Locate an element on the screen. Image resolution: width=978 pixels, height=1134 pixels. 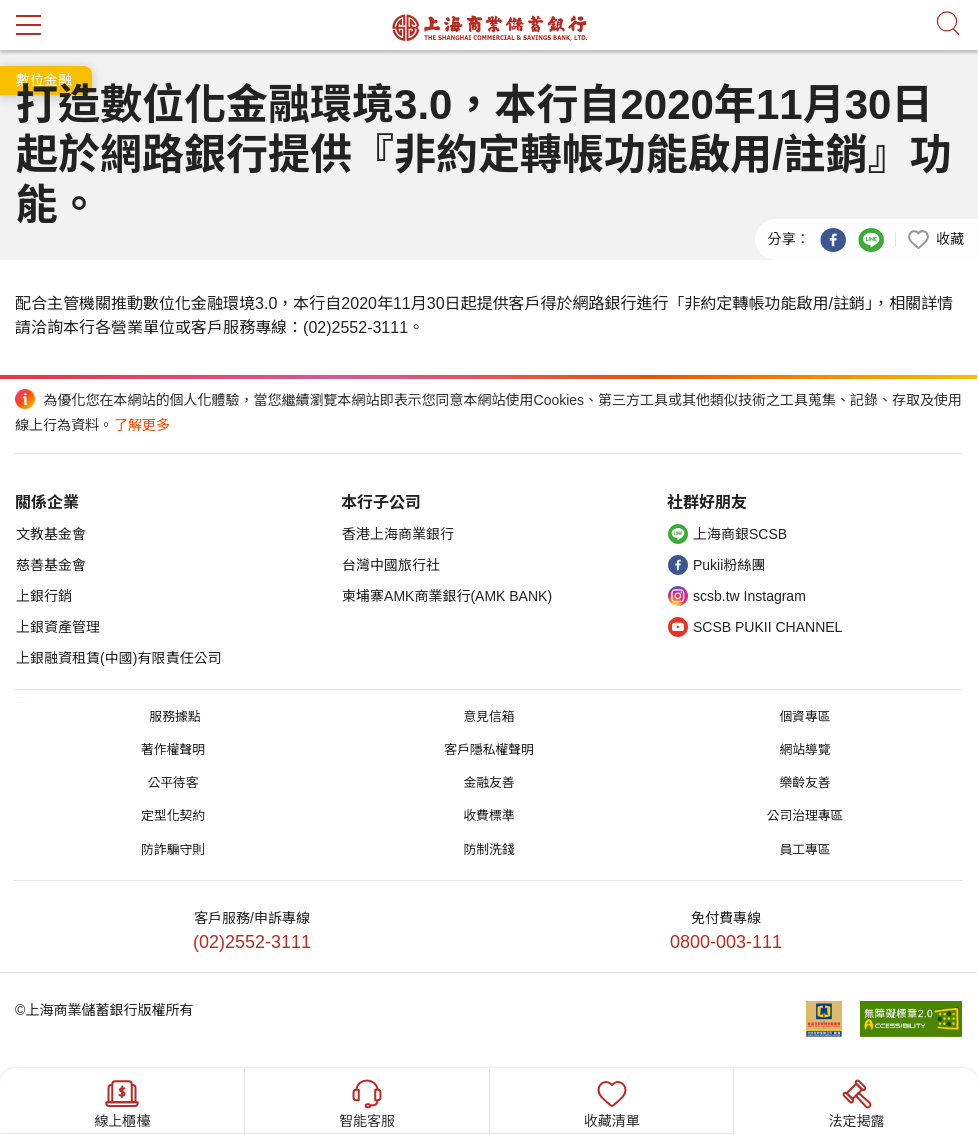
台灣中國旅行社 is located at coordinates (391, 565).